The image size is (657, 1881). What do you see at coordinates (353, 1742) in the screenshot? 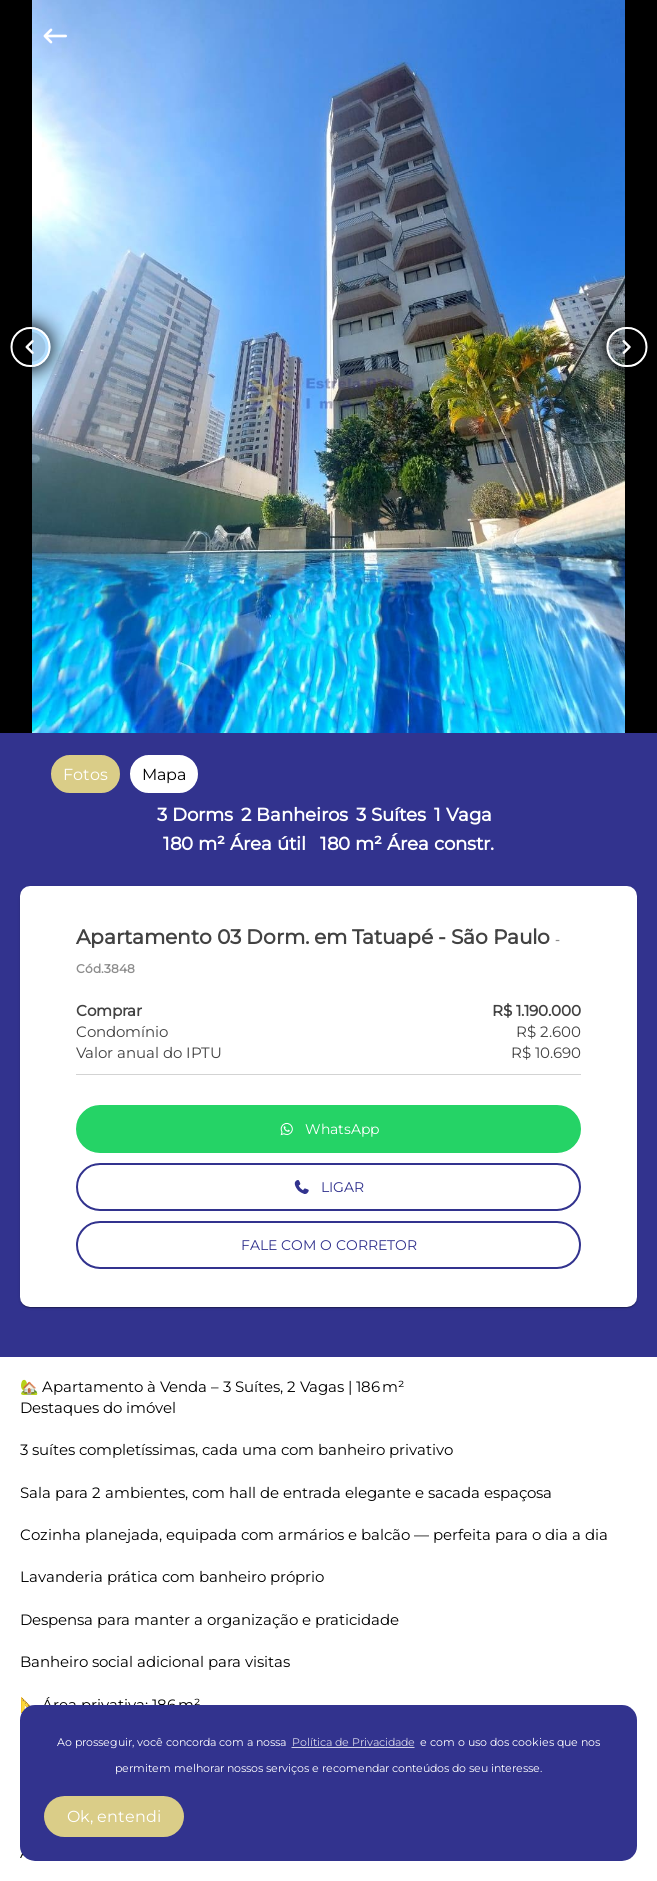
I see `Política de Privacidade` at bounding box center [353, 1742].